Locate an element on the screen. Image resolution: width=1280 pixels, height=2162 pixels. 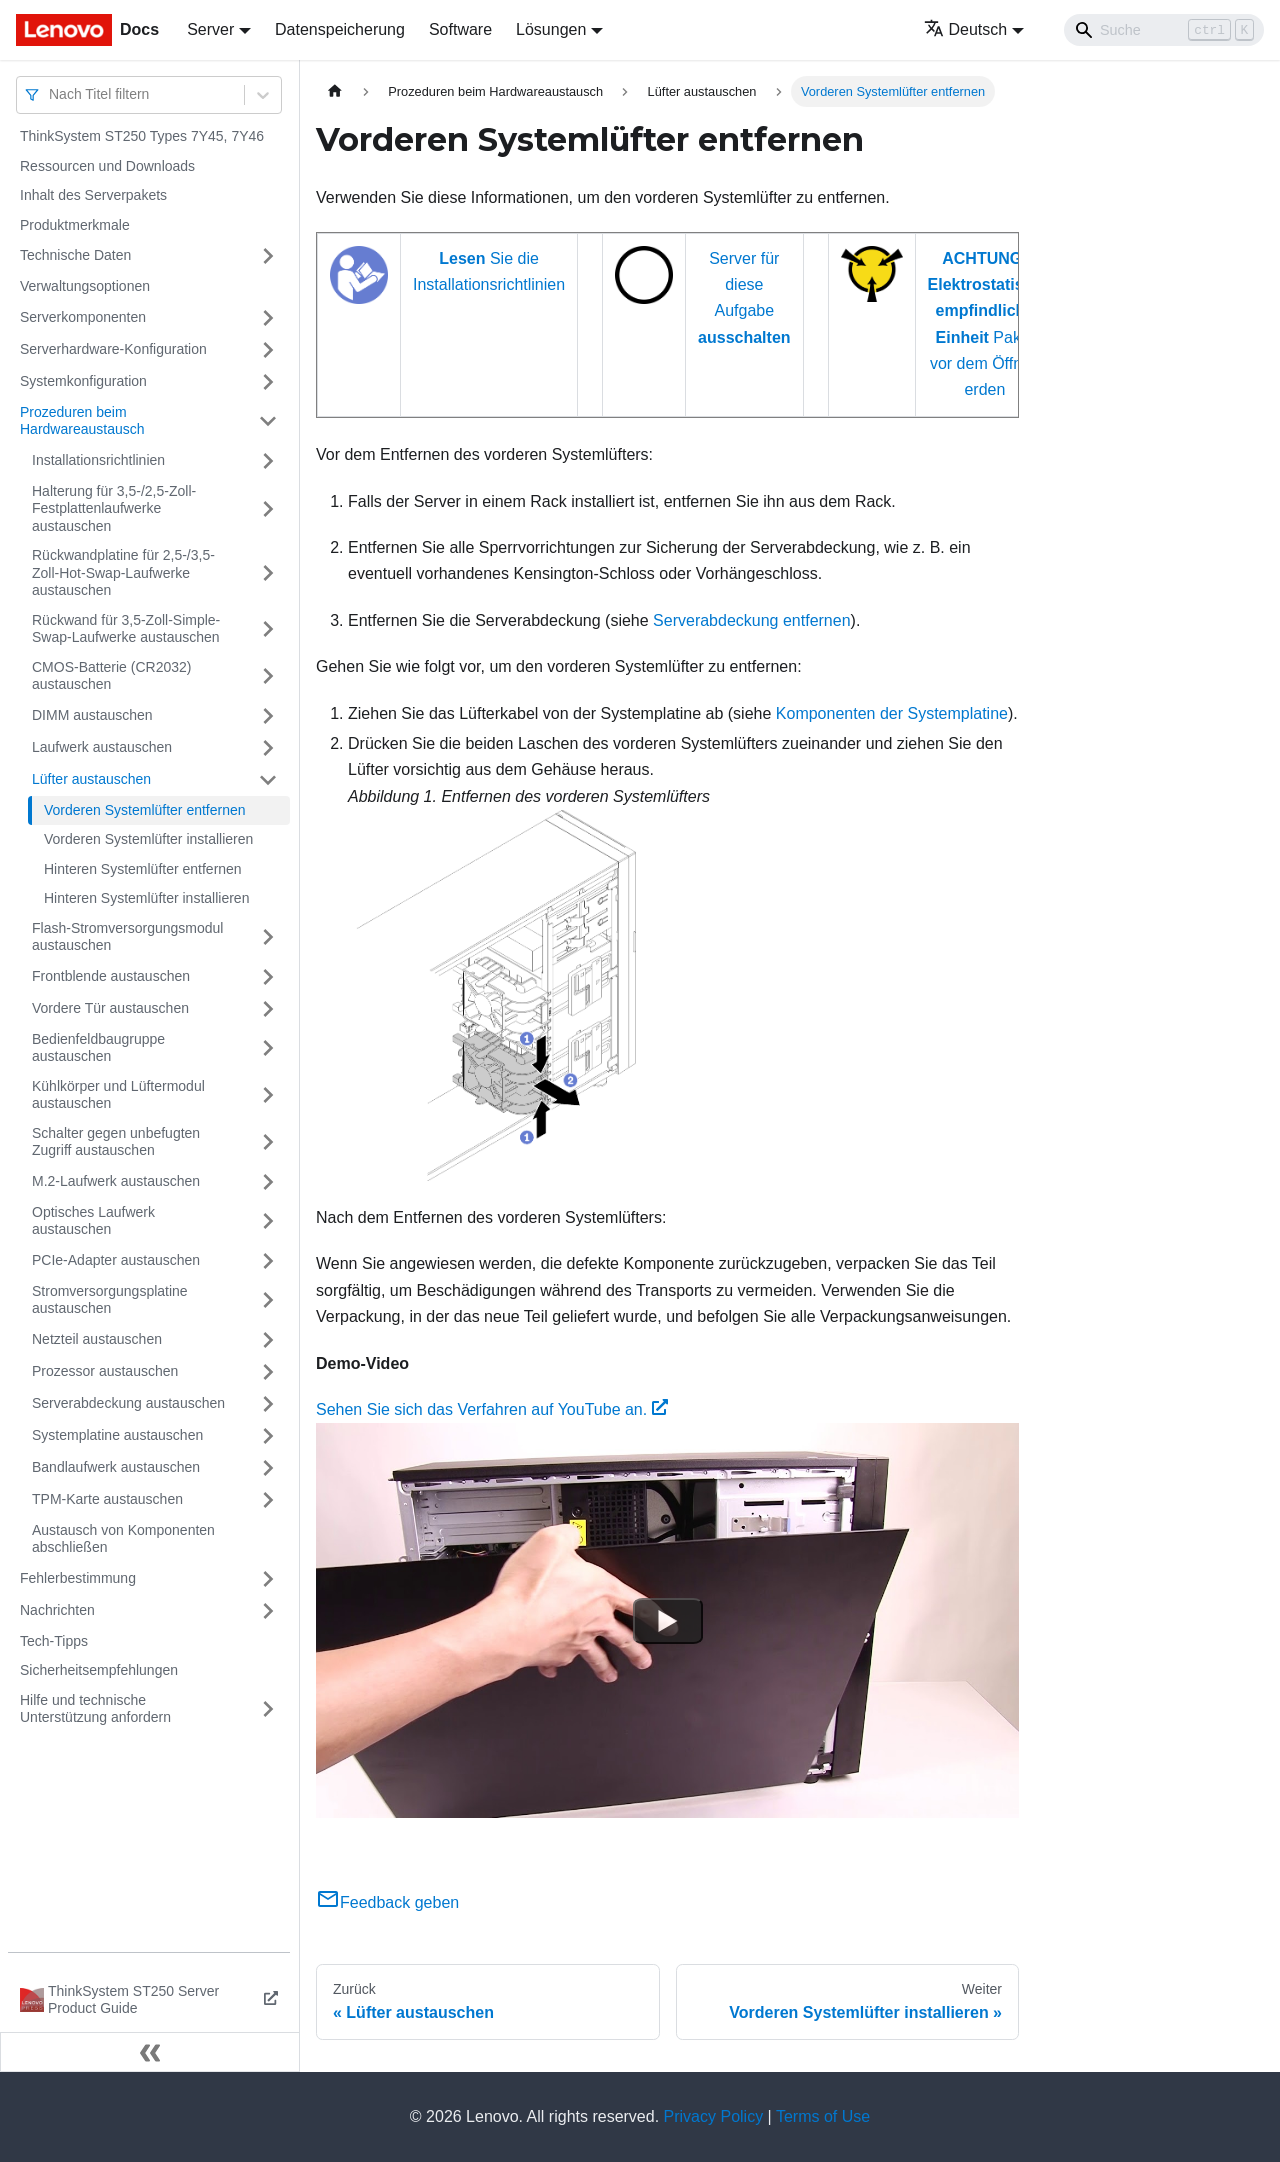
ThinkSystem ST250 Types 7Y45, 7Y46 is located at coordinates (142, 136).